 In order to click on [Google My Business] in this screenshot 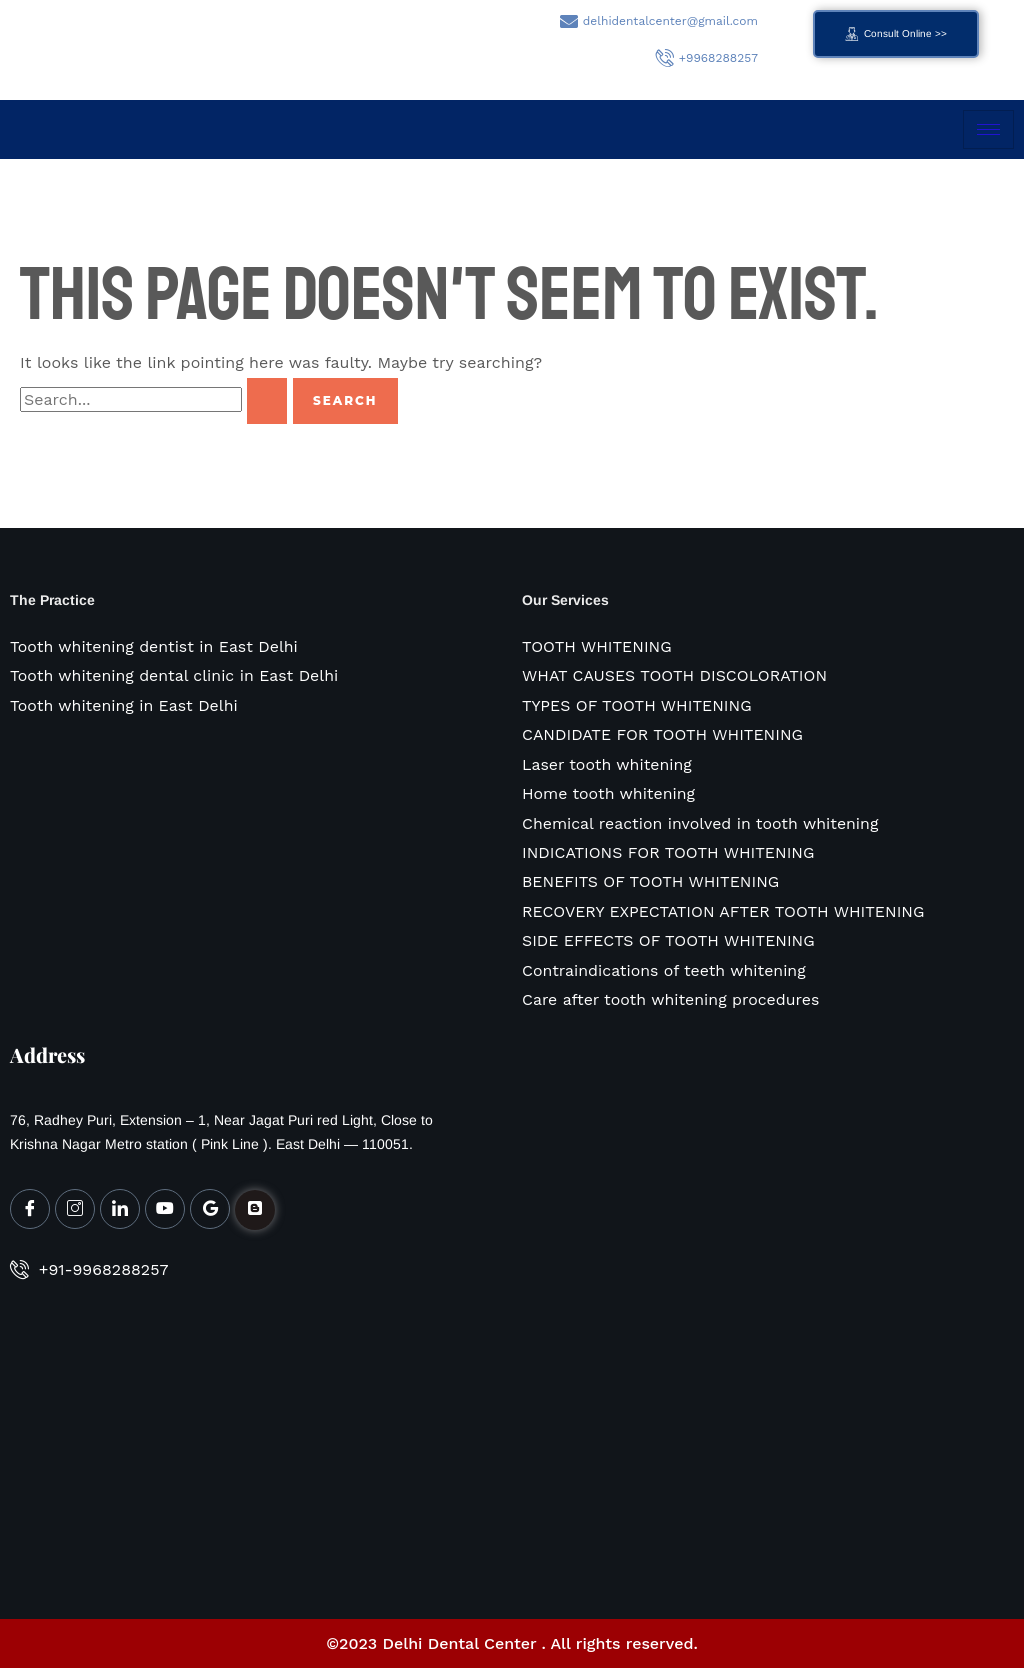, I will do `click(210, 1212)`.